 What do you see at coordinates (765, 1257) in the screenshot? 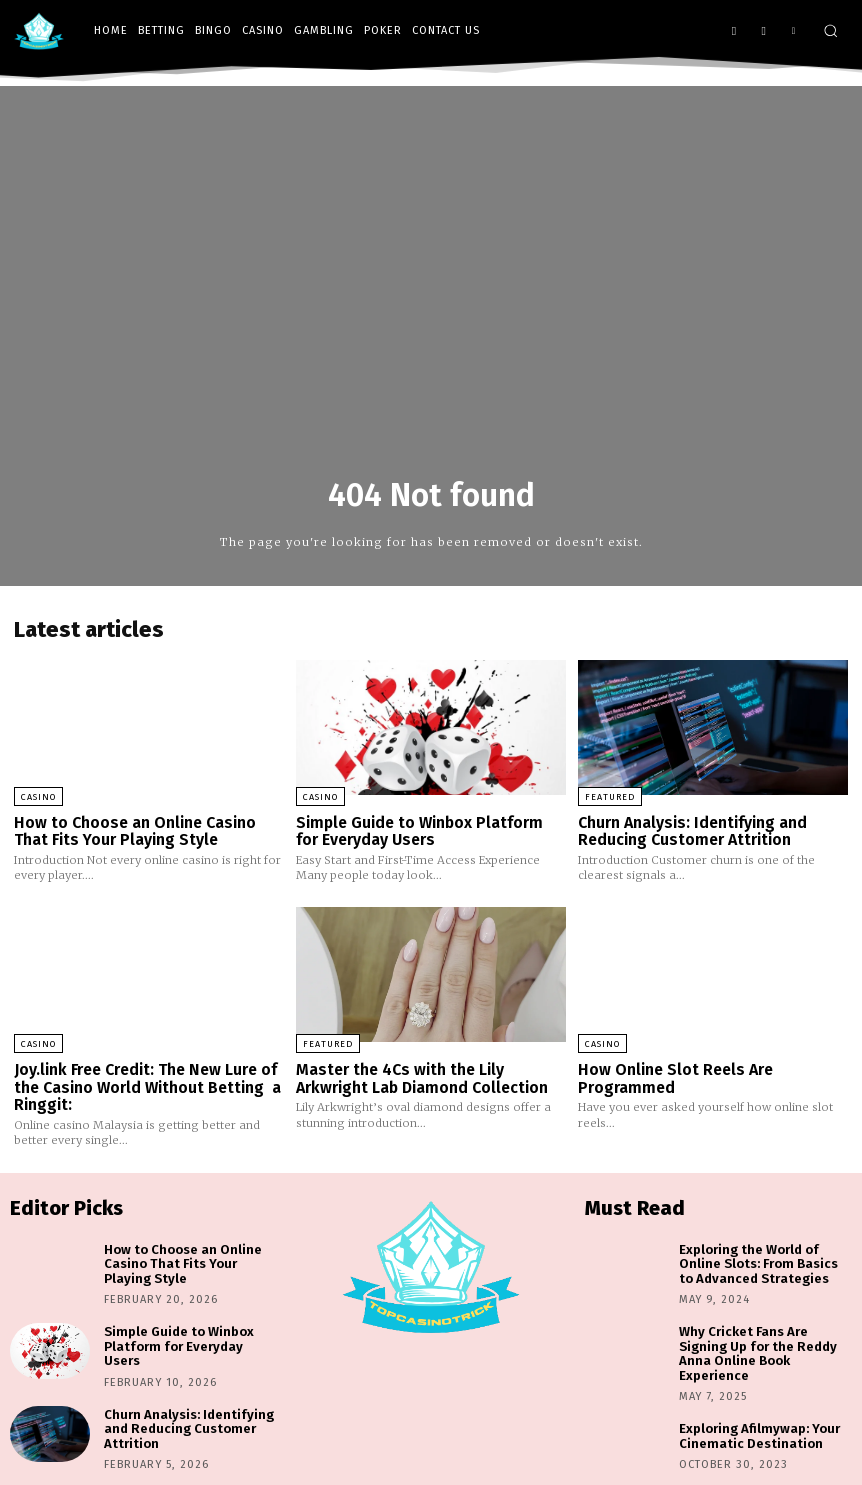
I see `Exploring the World of Online Slots: From Basics to Advanced Strategies` at bounding box center [765, 1257].